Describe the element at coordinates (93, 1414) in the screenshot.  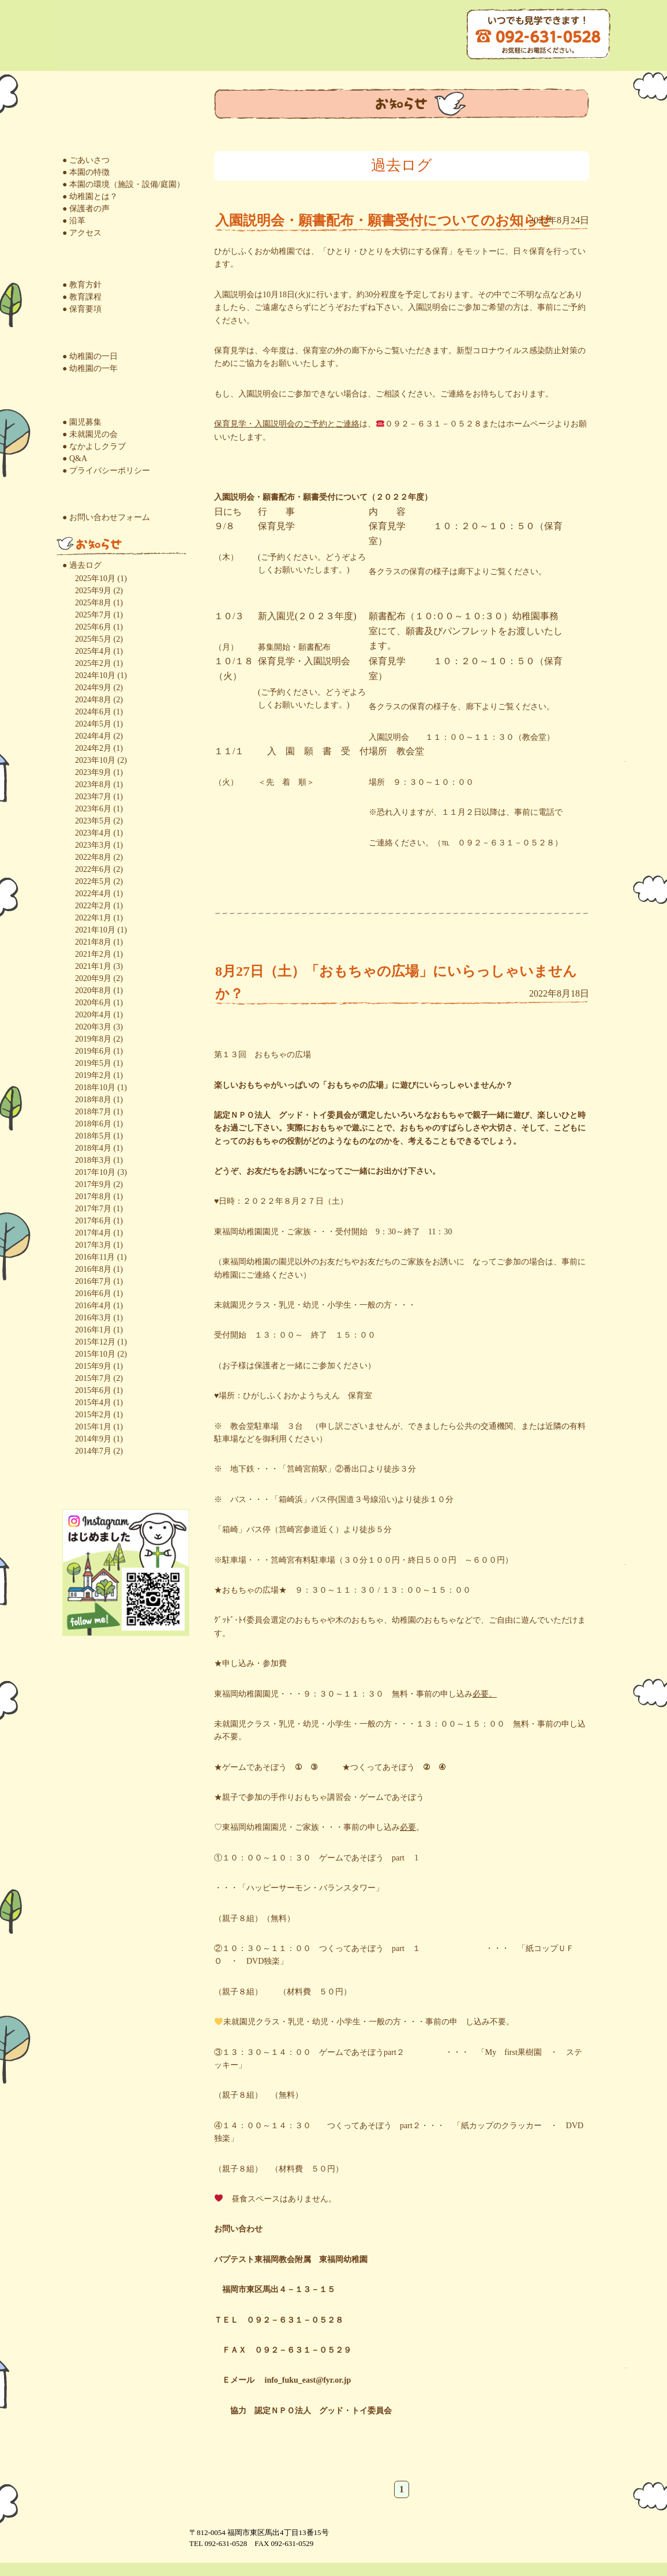
I see `2015年2月` at that location.